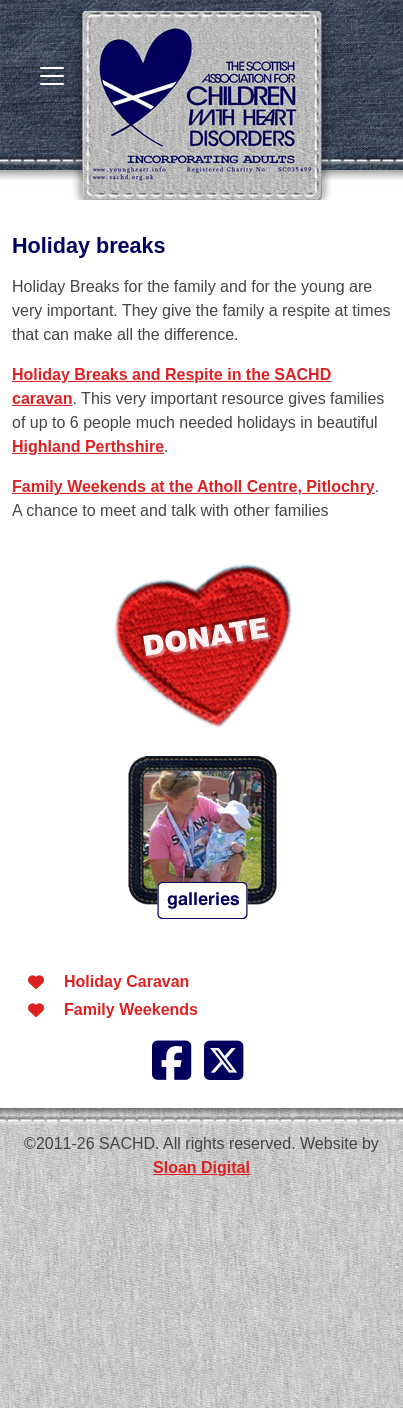  What do you see at coordinates (126, 981) in the screenshot?
I see `Holiday Caravan` at bounding box center [126, 981].